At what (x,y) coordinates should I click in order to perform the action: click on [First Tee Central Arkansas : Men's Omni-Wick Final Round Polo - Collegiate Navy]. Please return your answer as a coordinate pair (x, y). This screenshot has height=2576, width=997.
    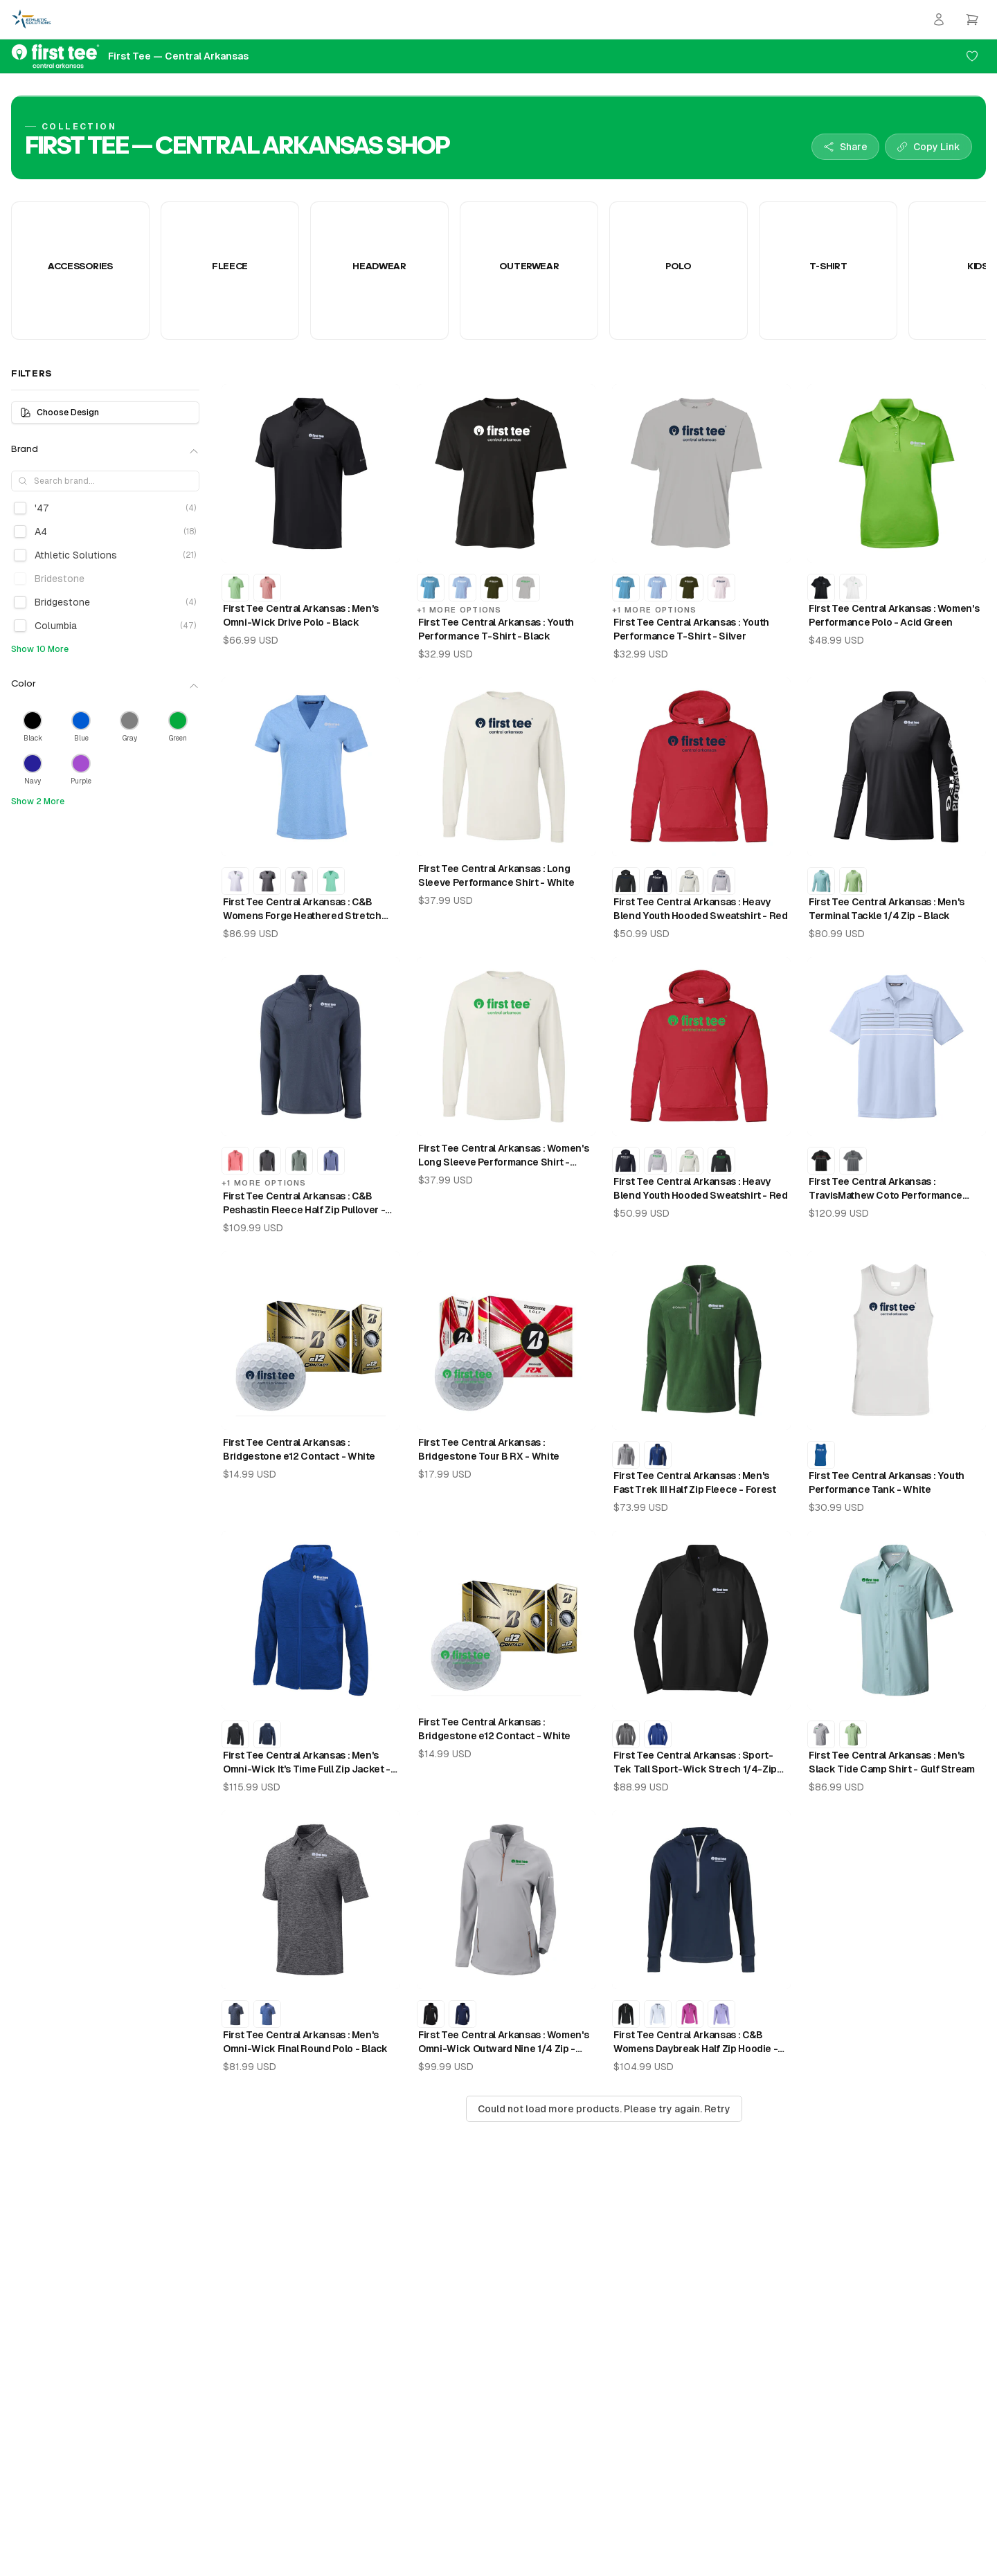
    Looking at the image, I should click on (235, 2014).